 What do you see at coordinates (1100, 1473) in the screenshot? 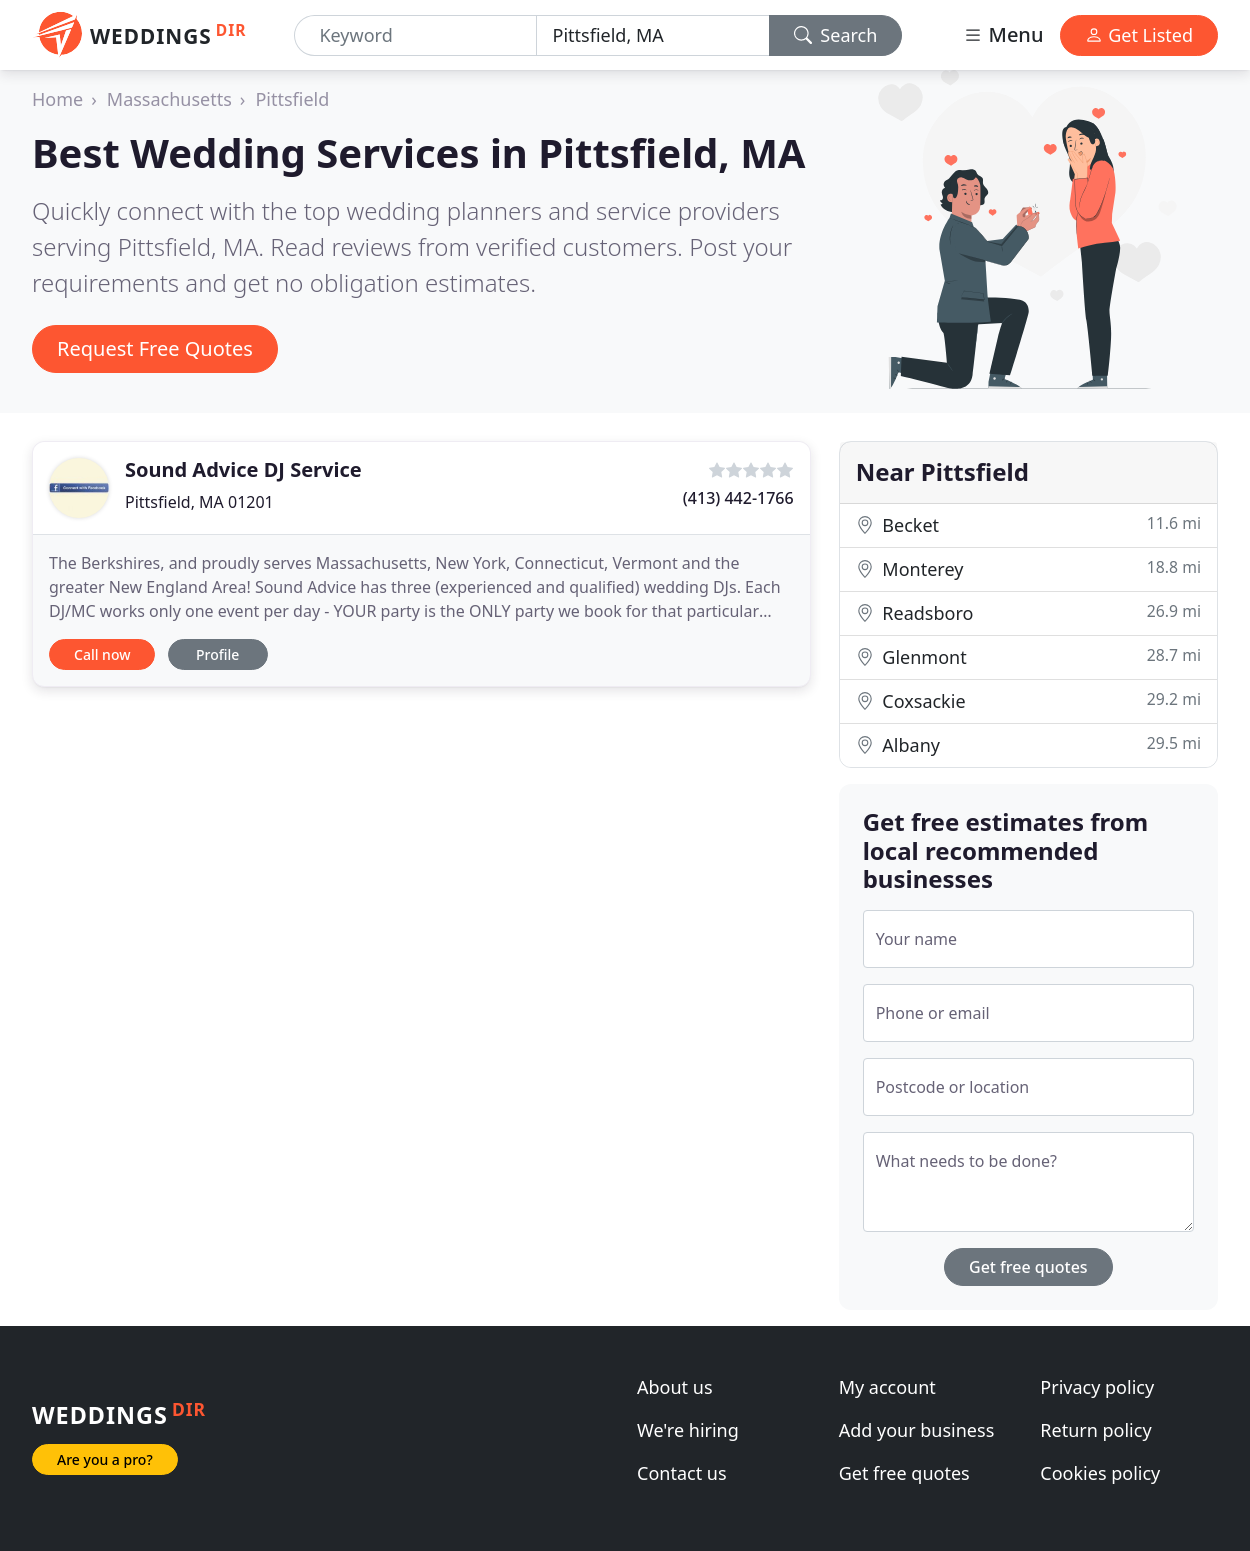
I see `Cookies policy` at bounding box center [1100, 1473].